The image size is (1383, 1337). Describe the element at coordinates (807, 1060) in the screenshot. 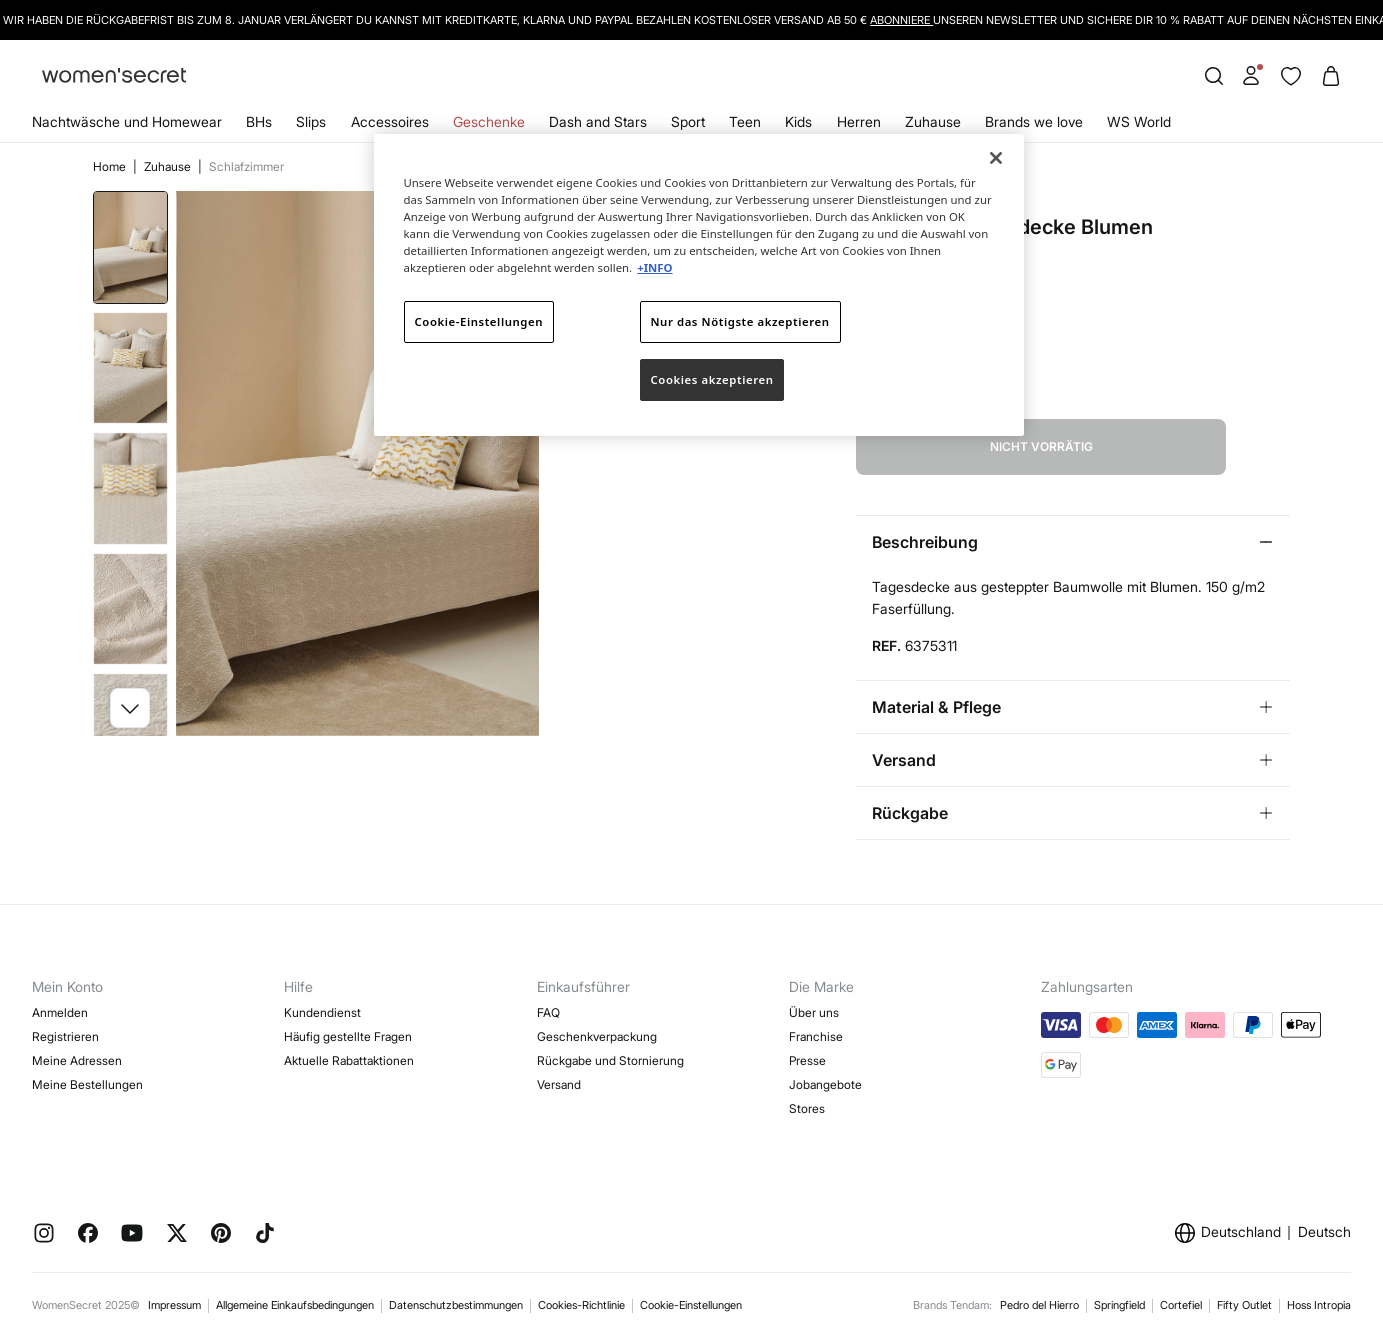

I see `Presse` at that location.